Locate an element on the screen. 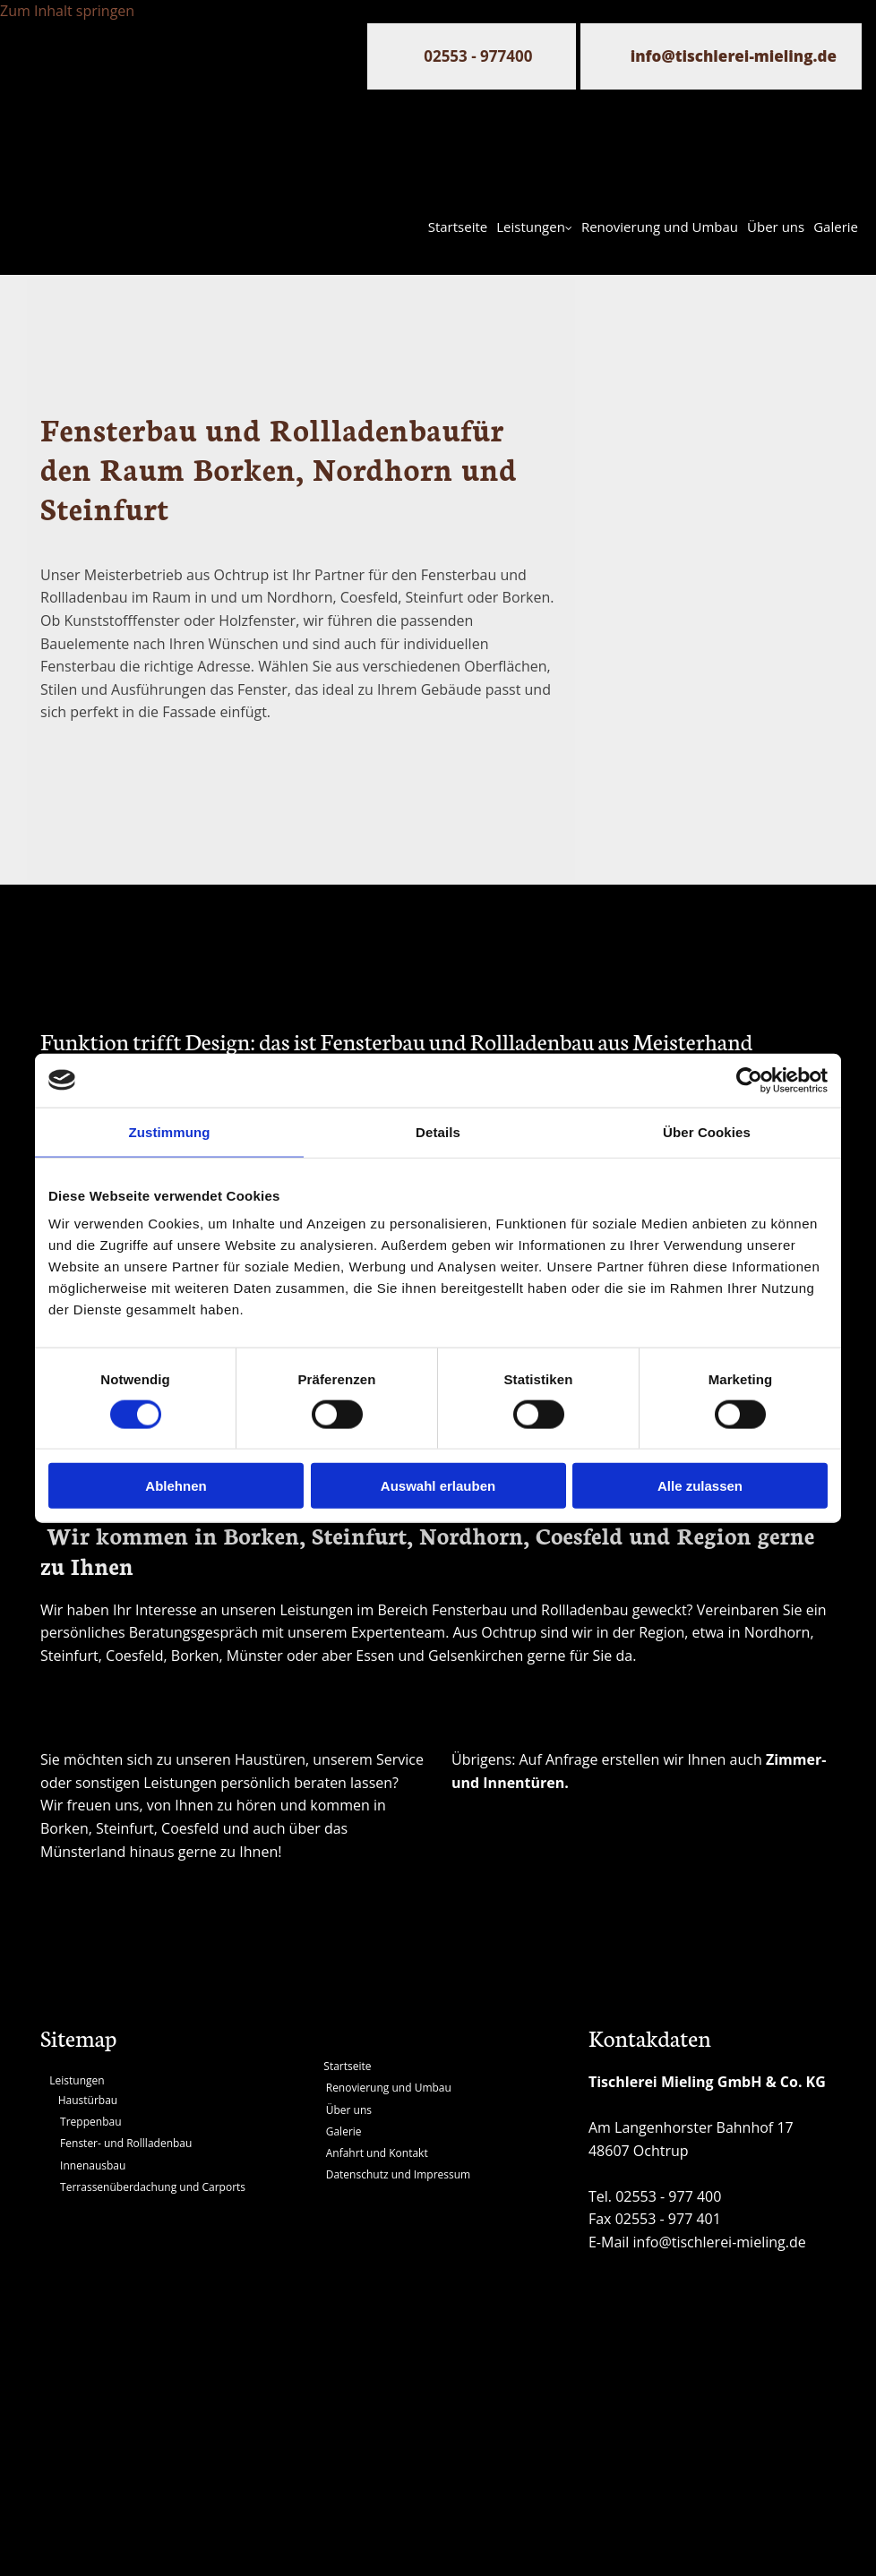  Anfahrt und Kontakt is located at coordinates (377, 2153).